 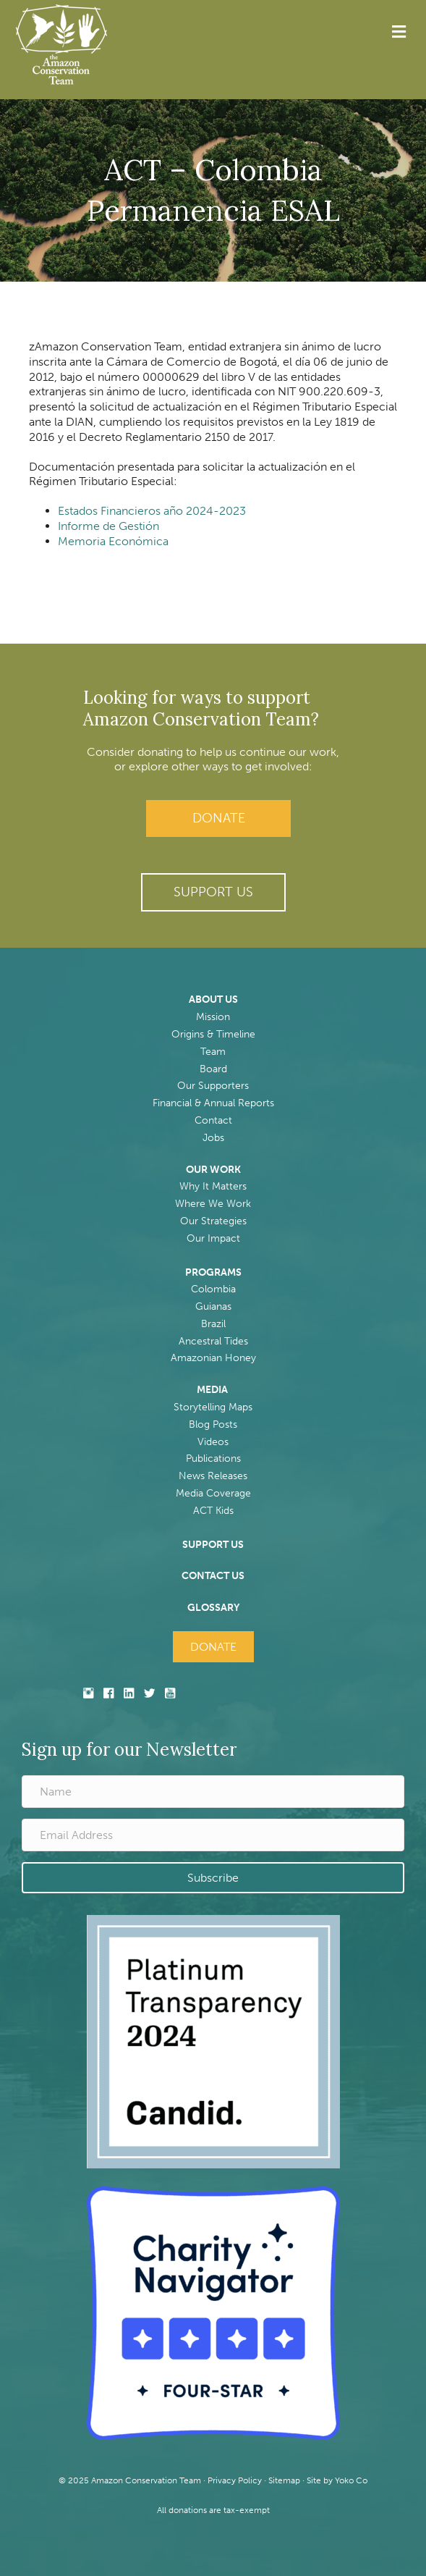 What do you see at coordinates (218, 818) in the screenshot?
I see `Donate` at bounding box center [218, 818].